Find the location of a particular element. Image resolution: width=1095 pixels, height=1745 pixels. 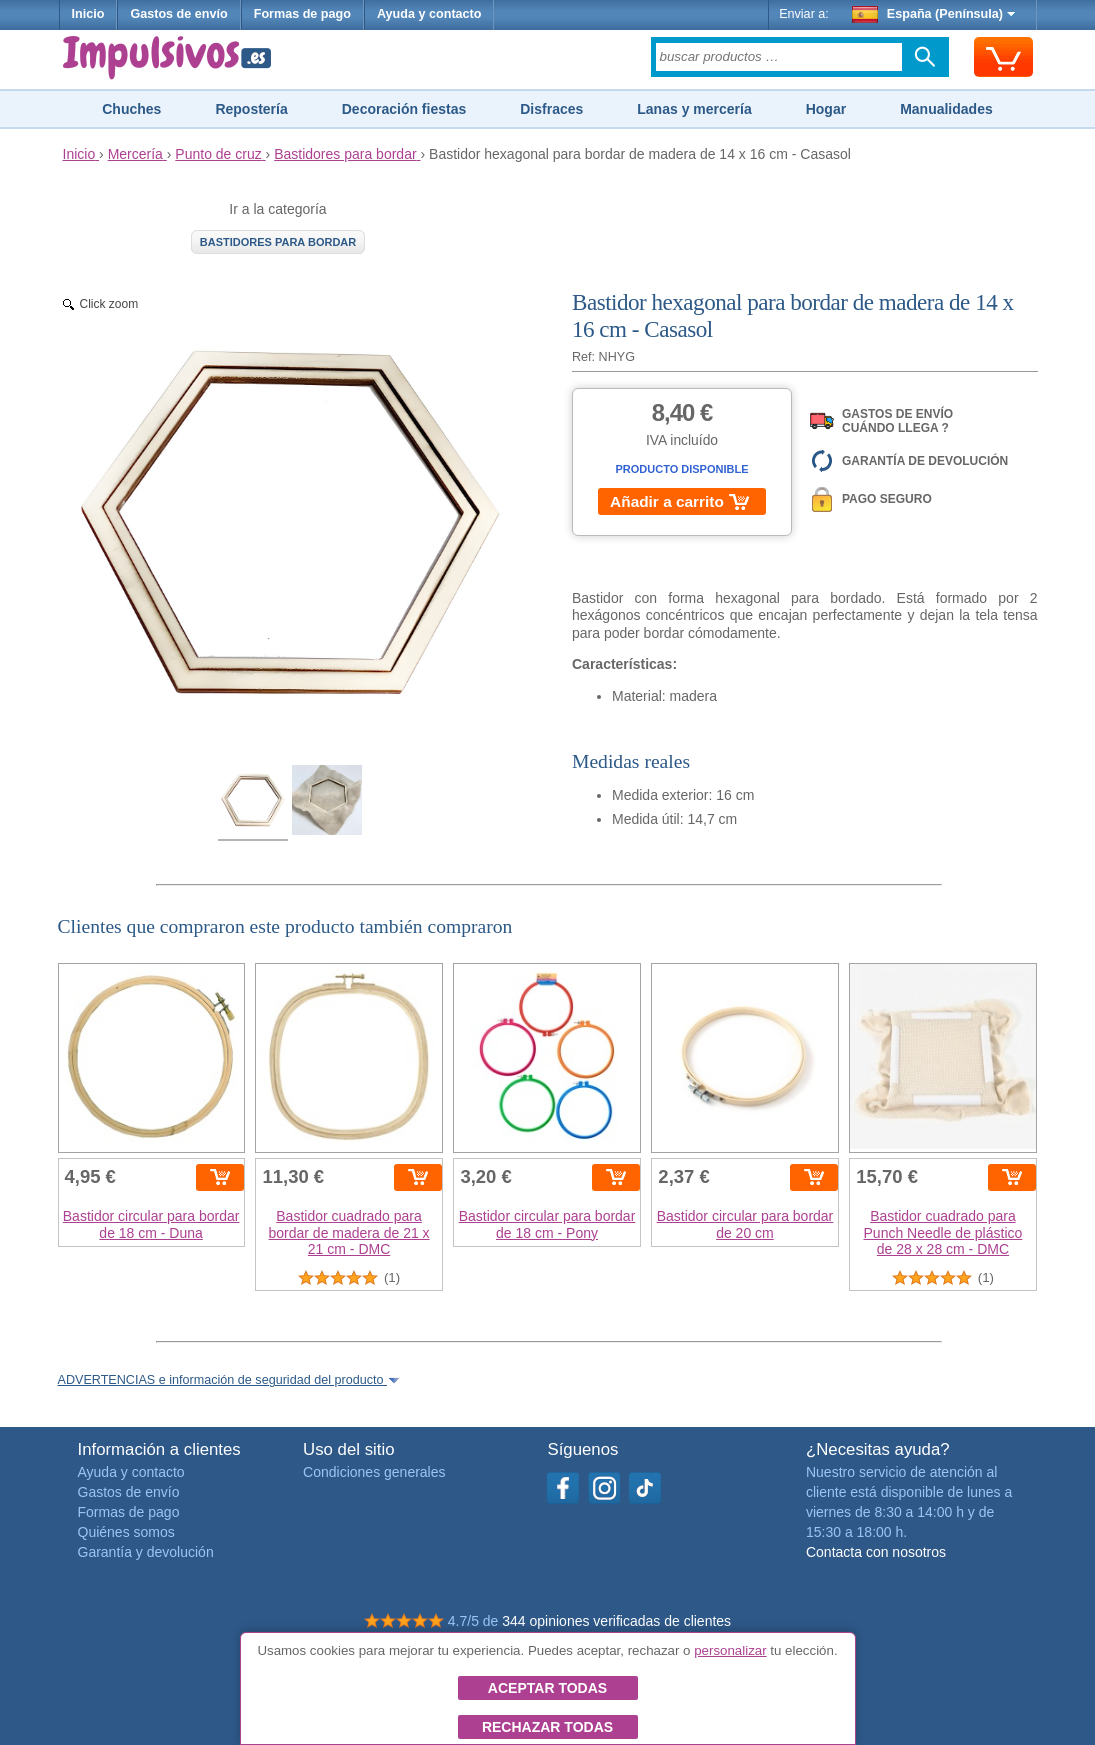

Gastos de envío is located at coordinates (178, 14).